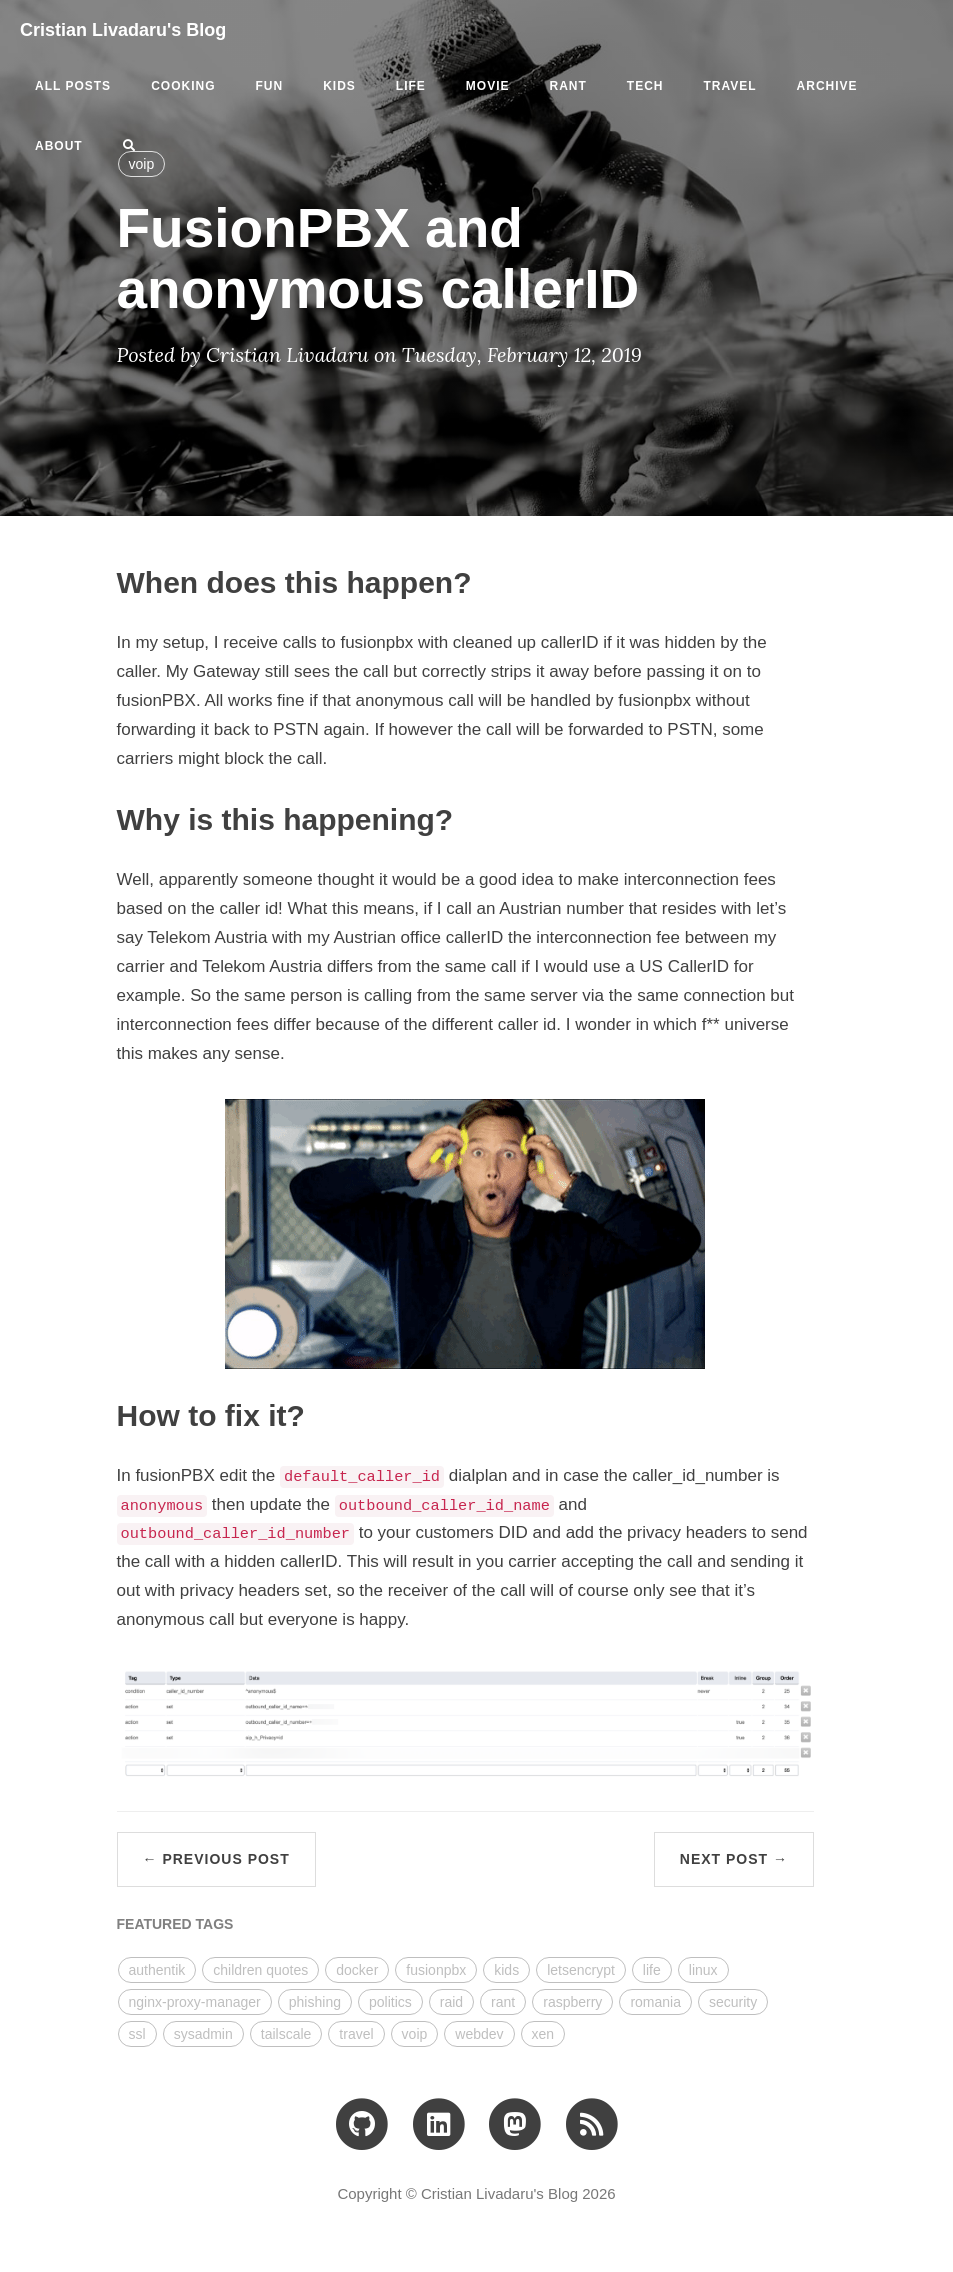  I want to click on webdev, so click(479, 2034).